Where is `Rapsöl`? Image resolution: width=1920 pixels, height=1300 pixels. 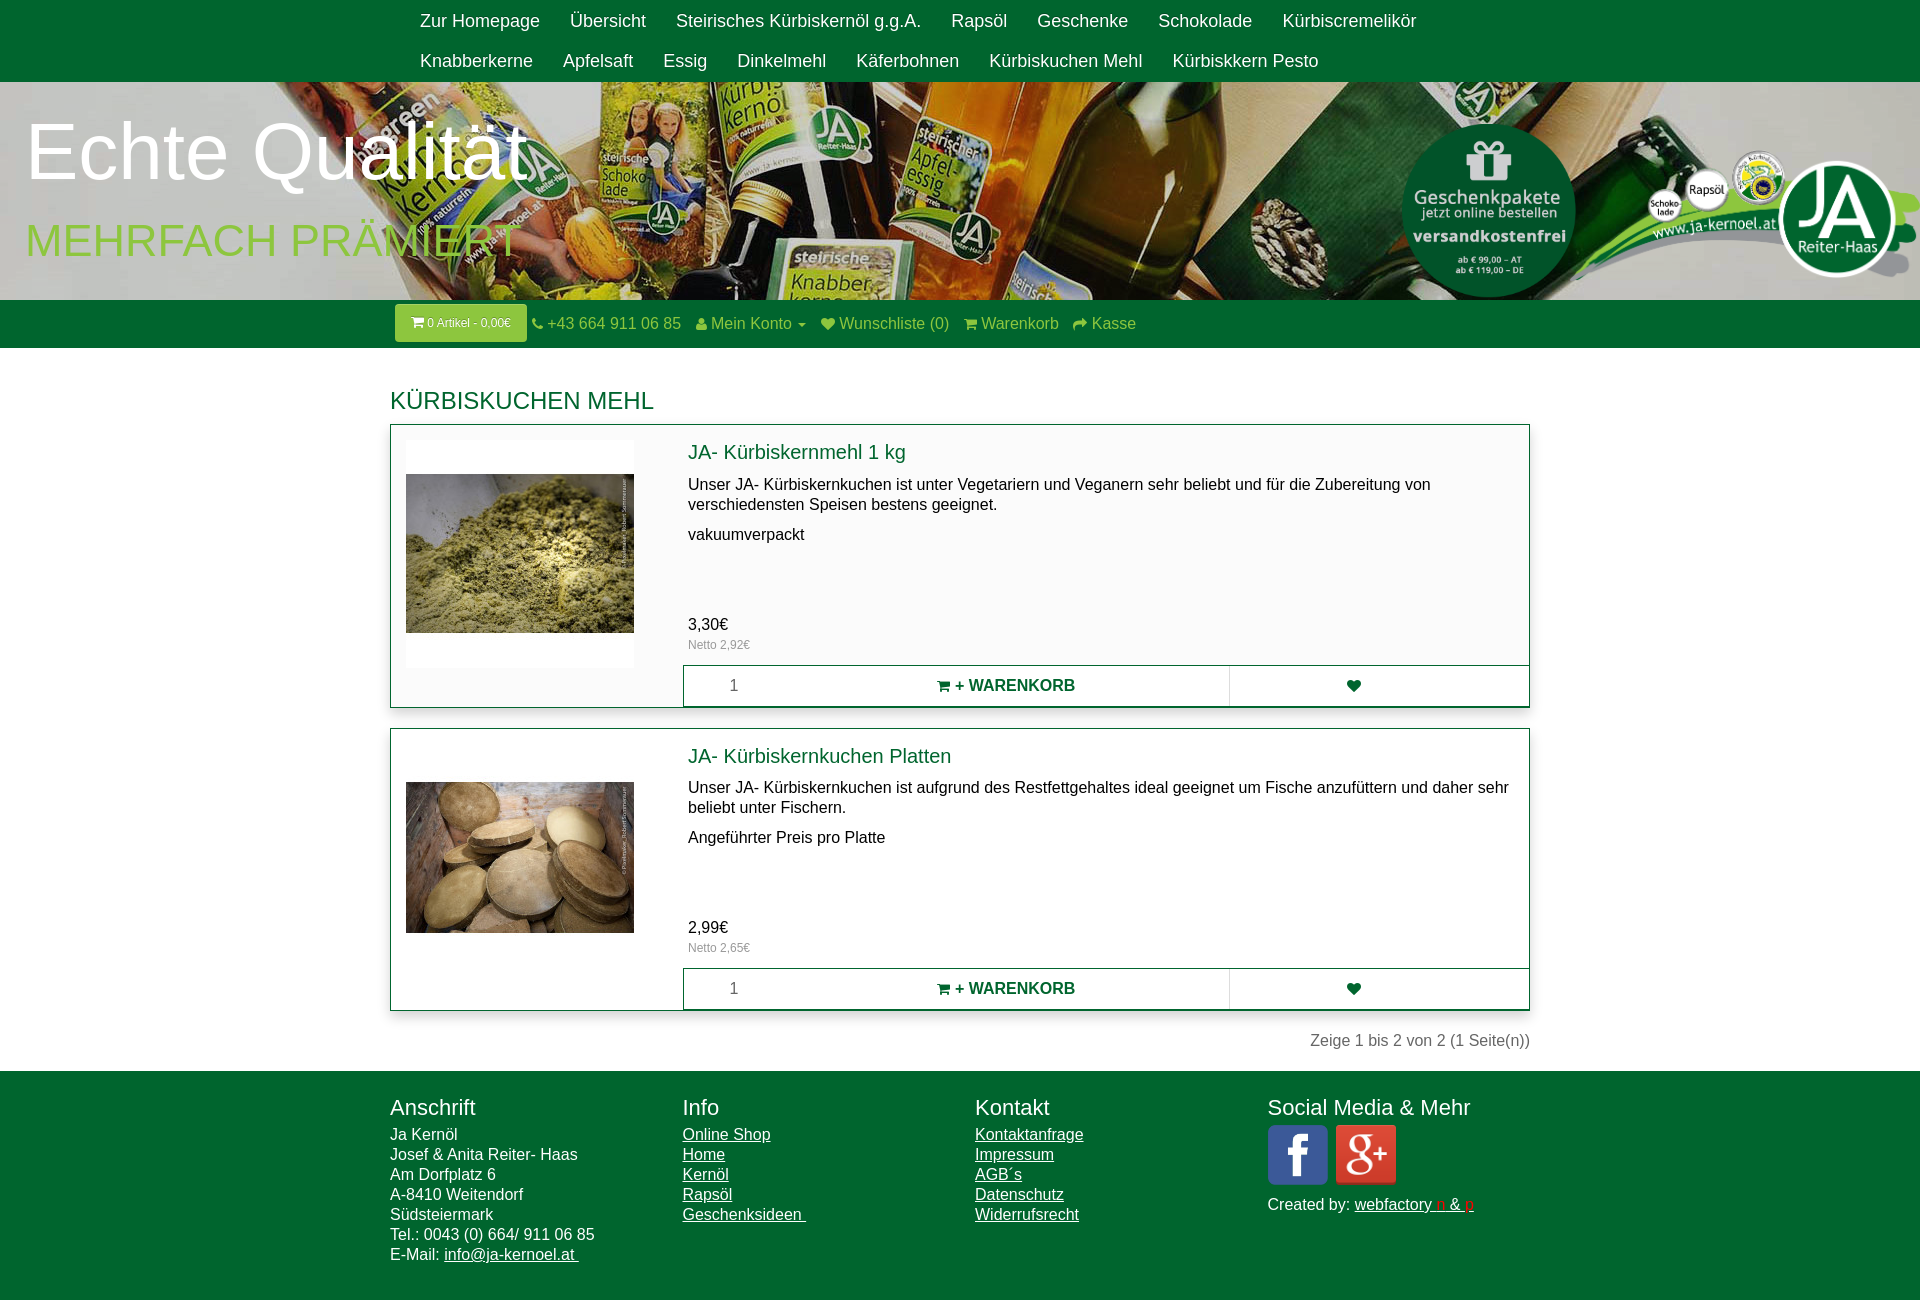 Rapsöl is located at coordinates (979, 21).